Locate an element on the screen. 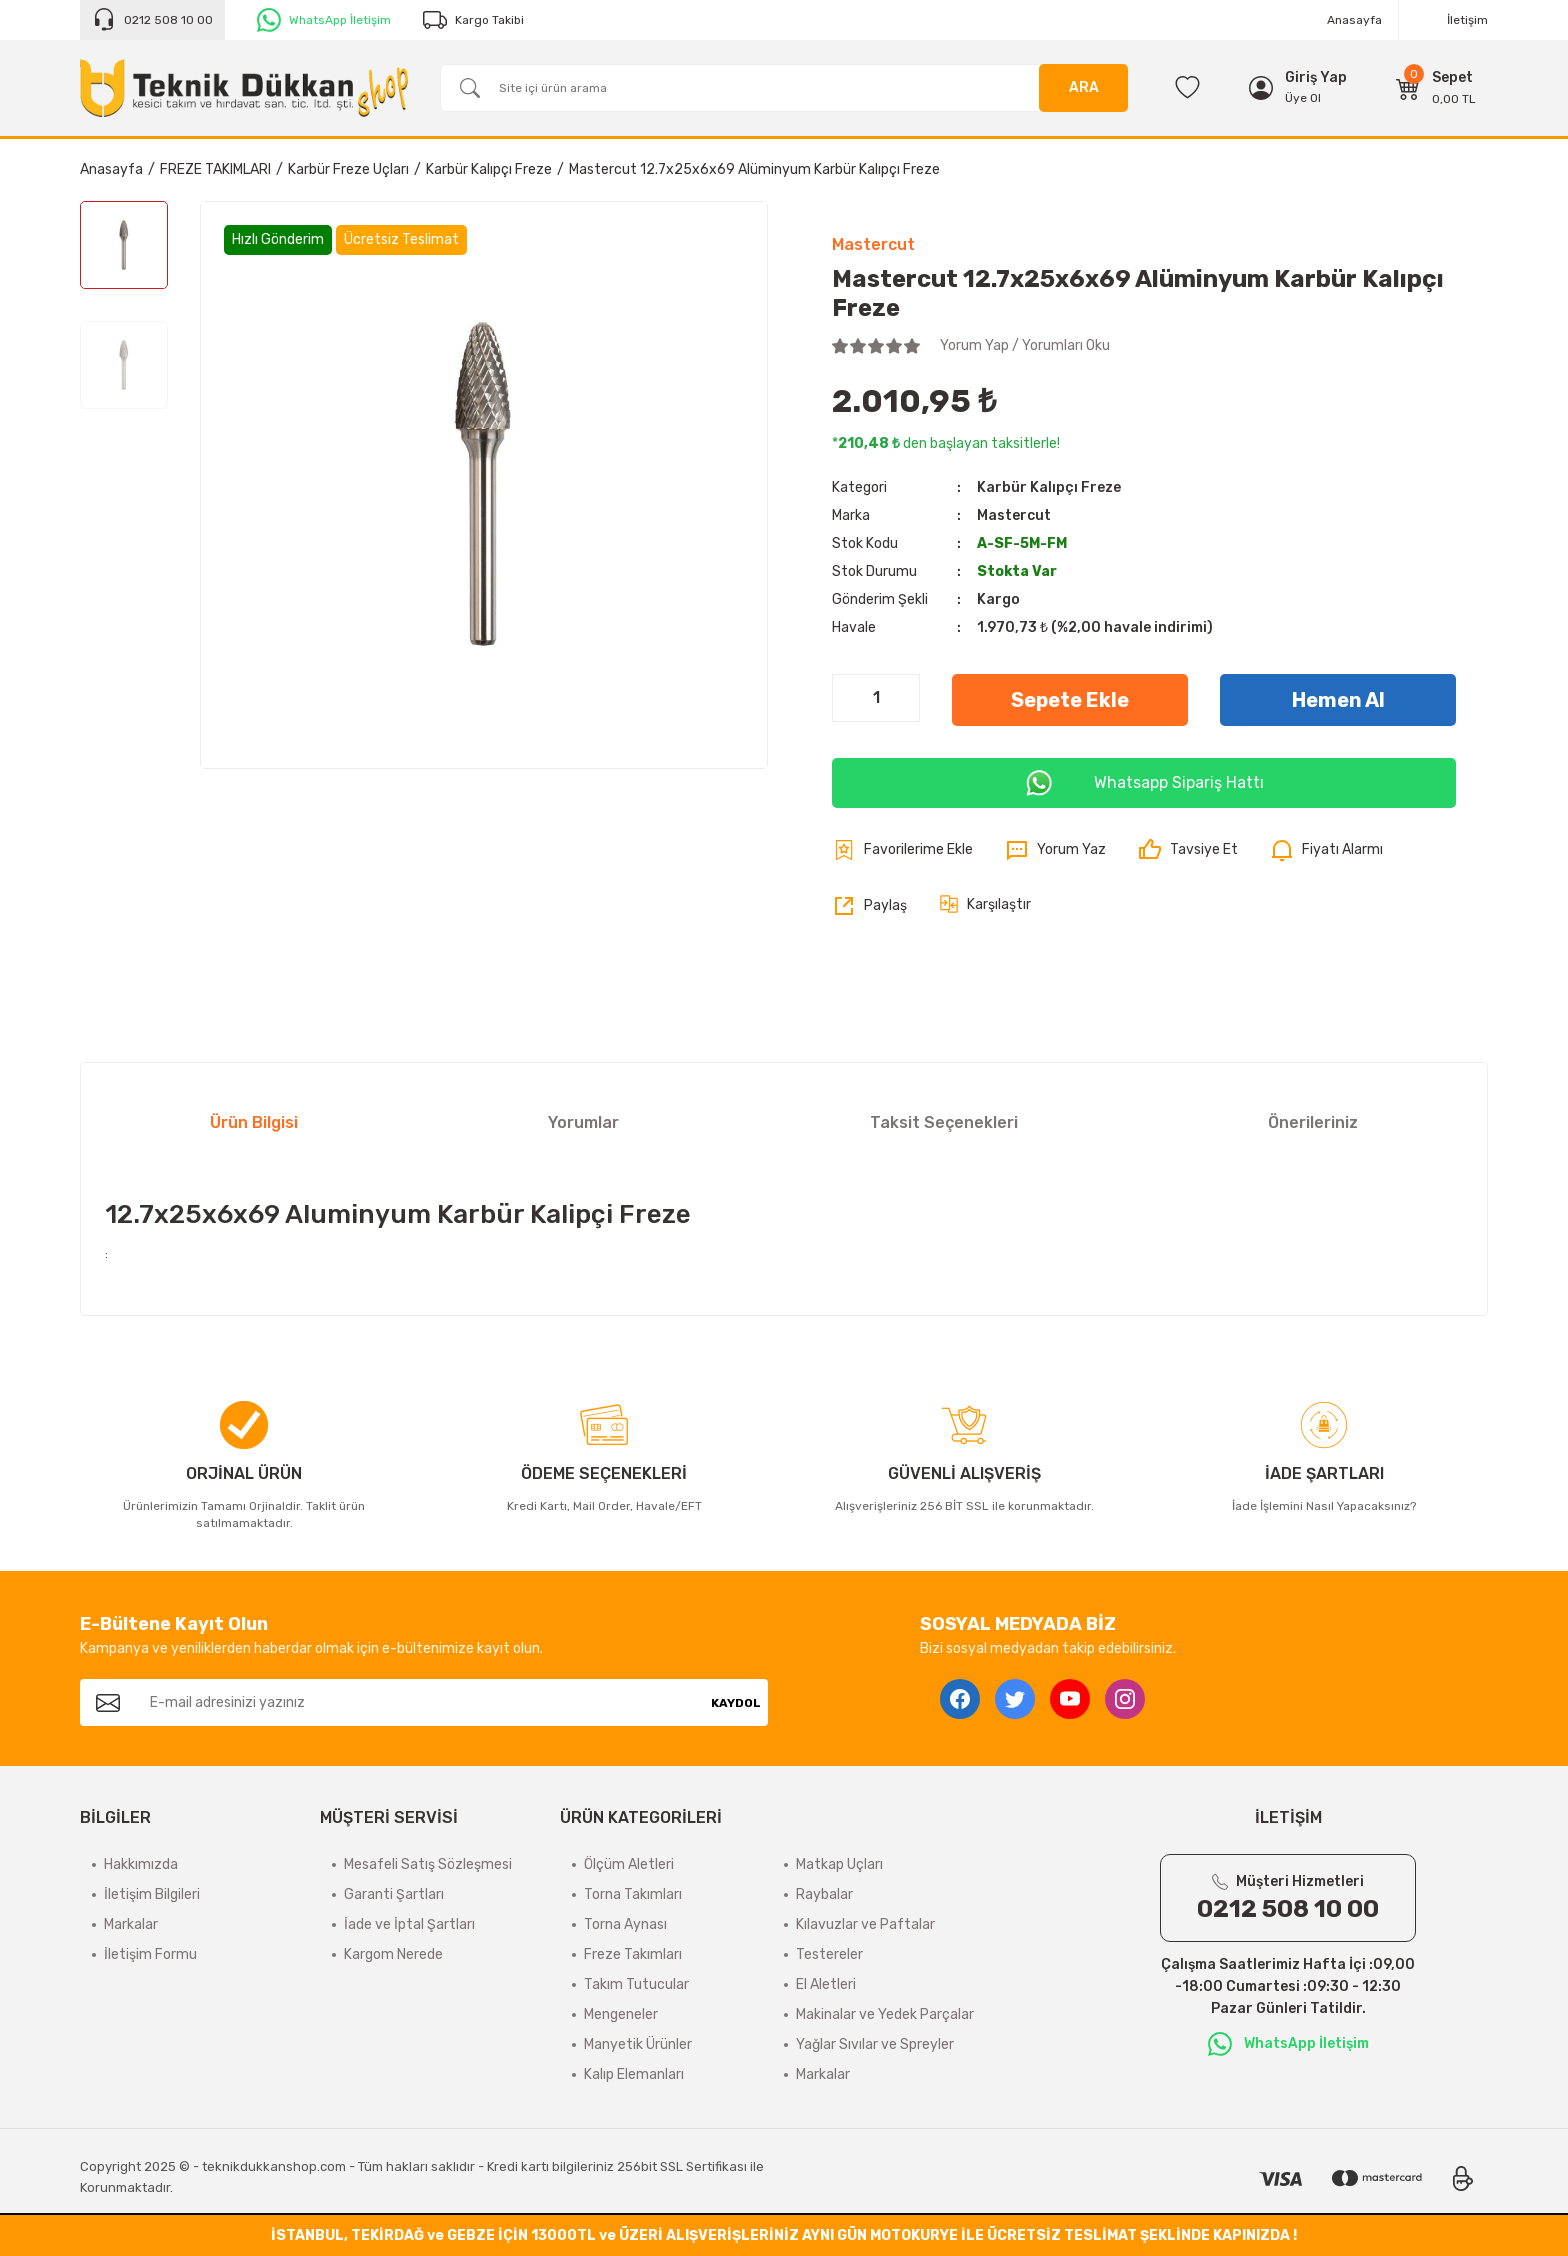 The width and height of the screenshot is (1568, 2256). Matkap Uçları is located at coordinates (839, 1864).